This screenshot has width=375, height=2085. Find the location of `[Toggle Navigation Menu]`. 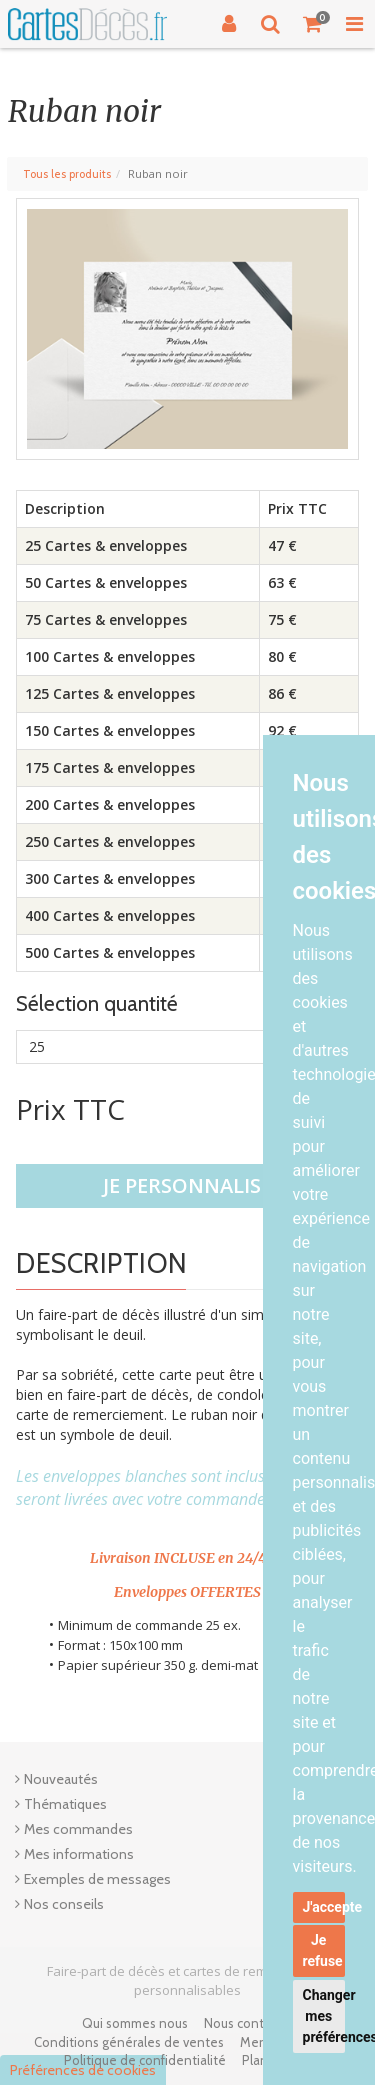

[Toggle Navigation Menu] is located at coordinates (354, 24).